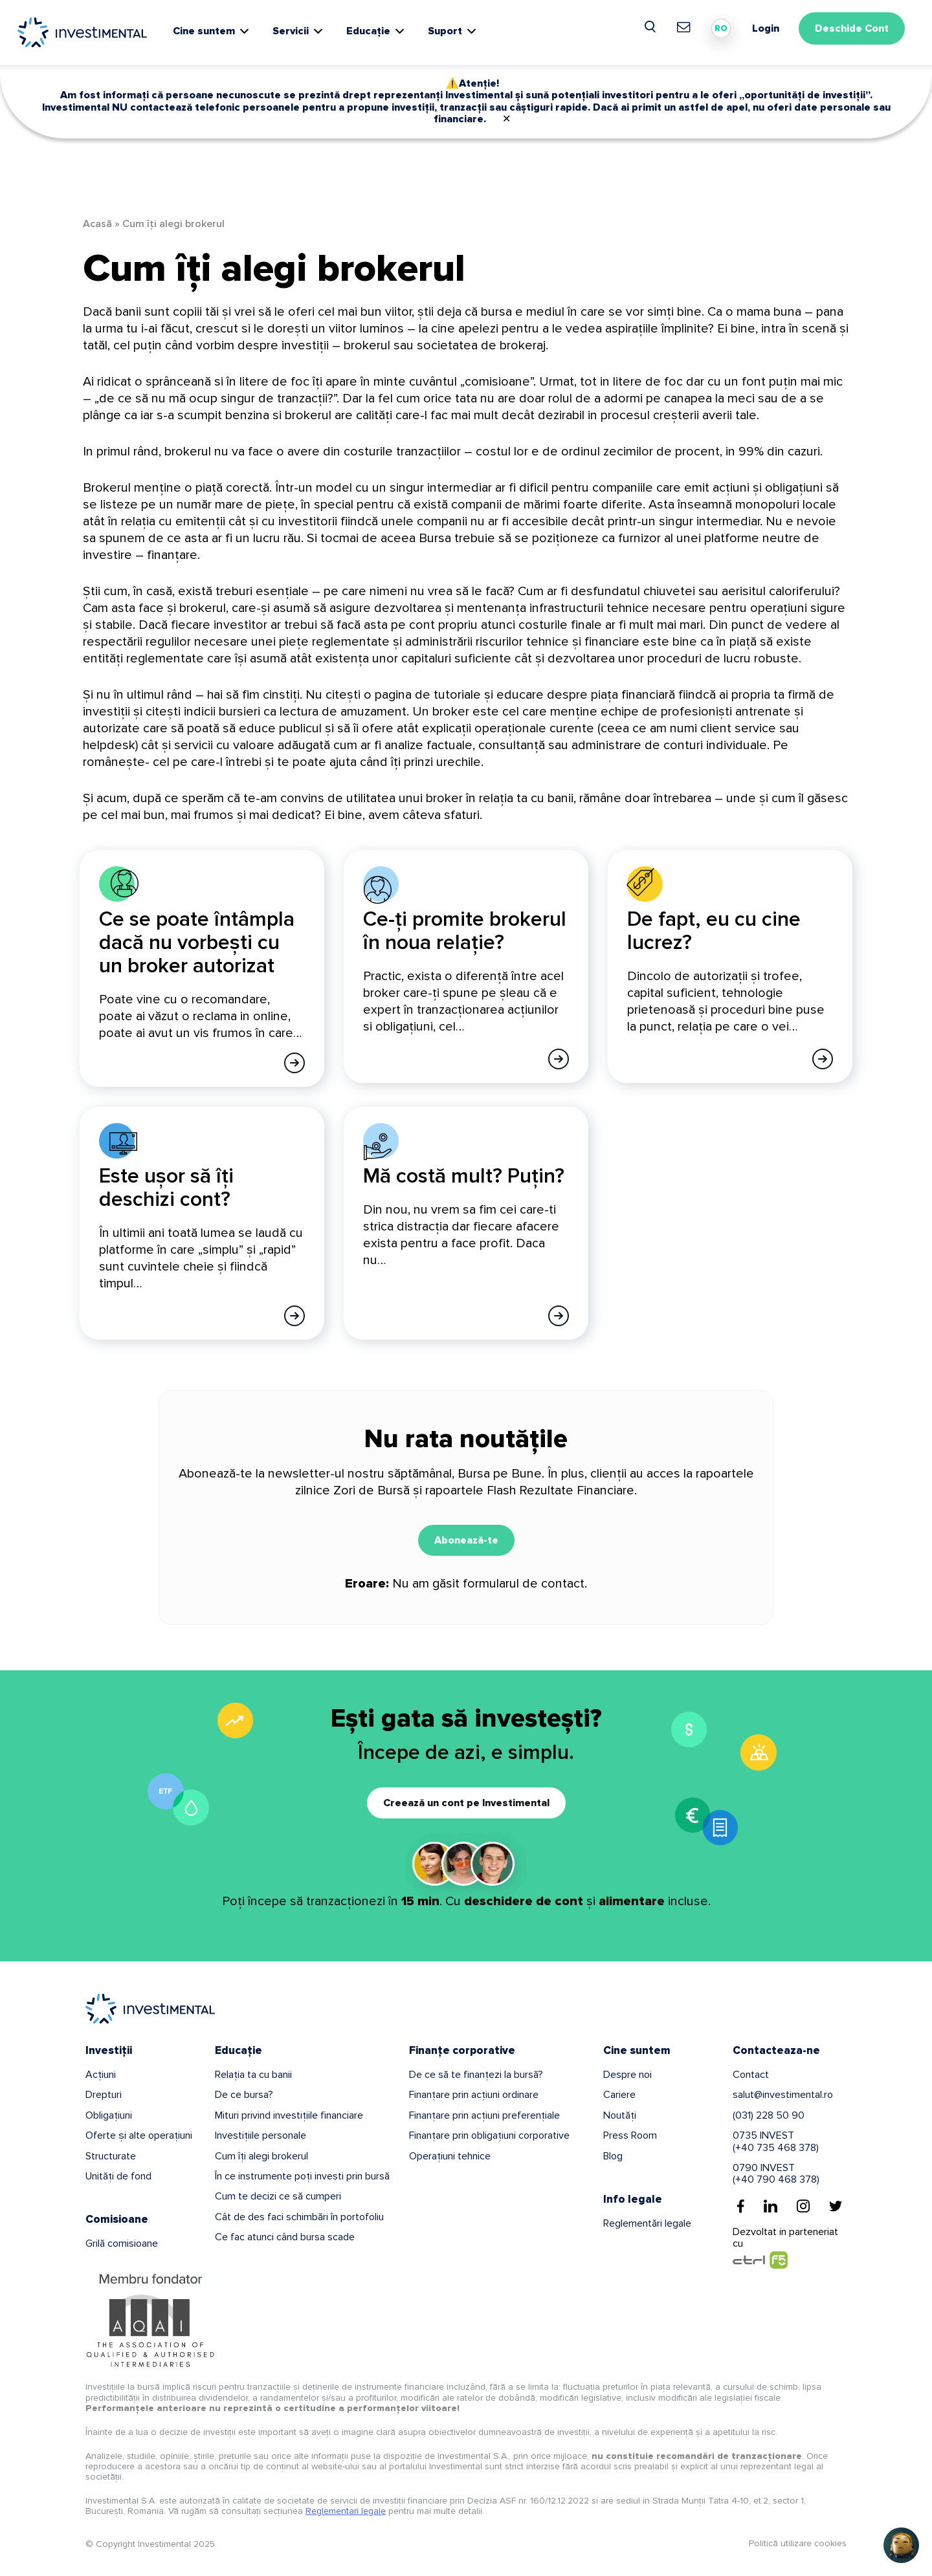 This screenshot has width=932, height=2576. Describe the element at coordinates (627, 2074) in the screenshot. I see `Despre noi` at that location.